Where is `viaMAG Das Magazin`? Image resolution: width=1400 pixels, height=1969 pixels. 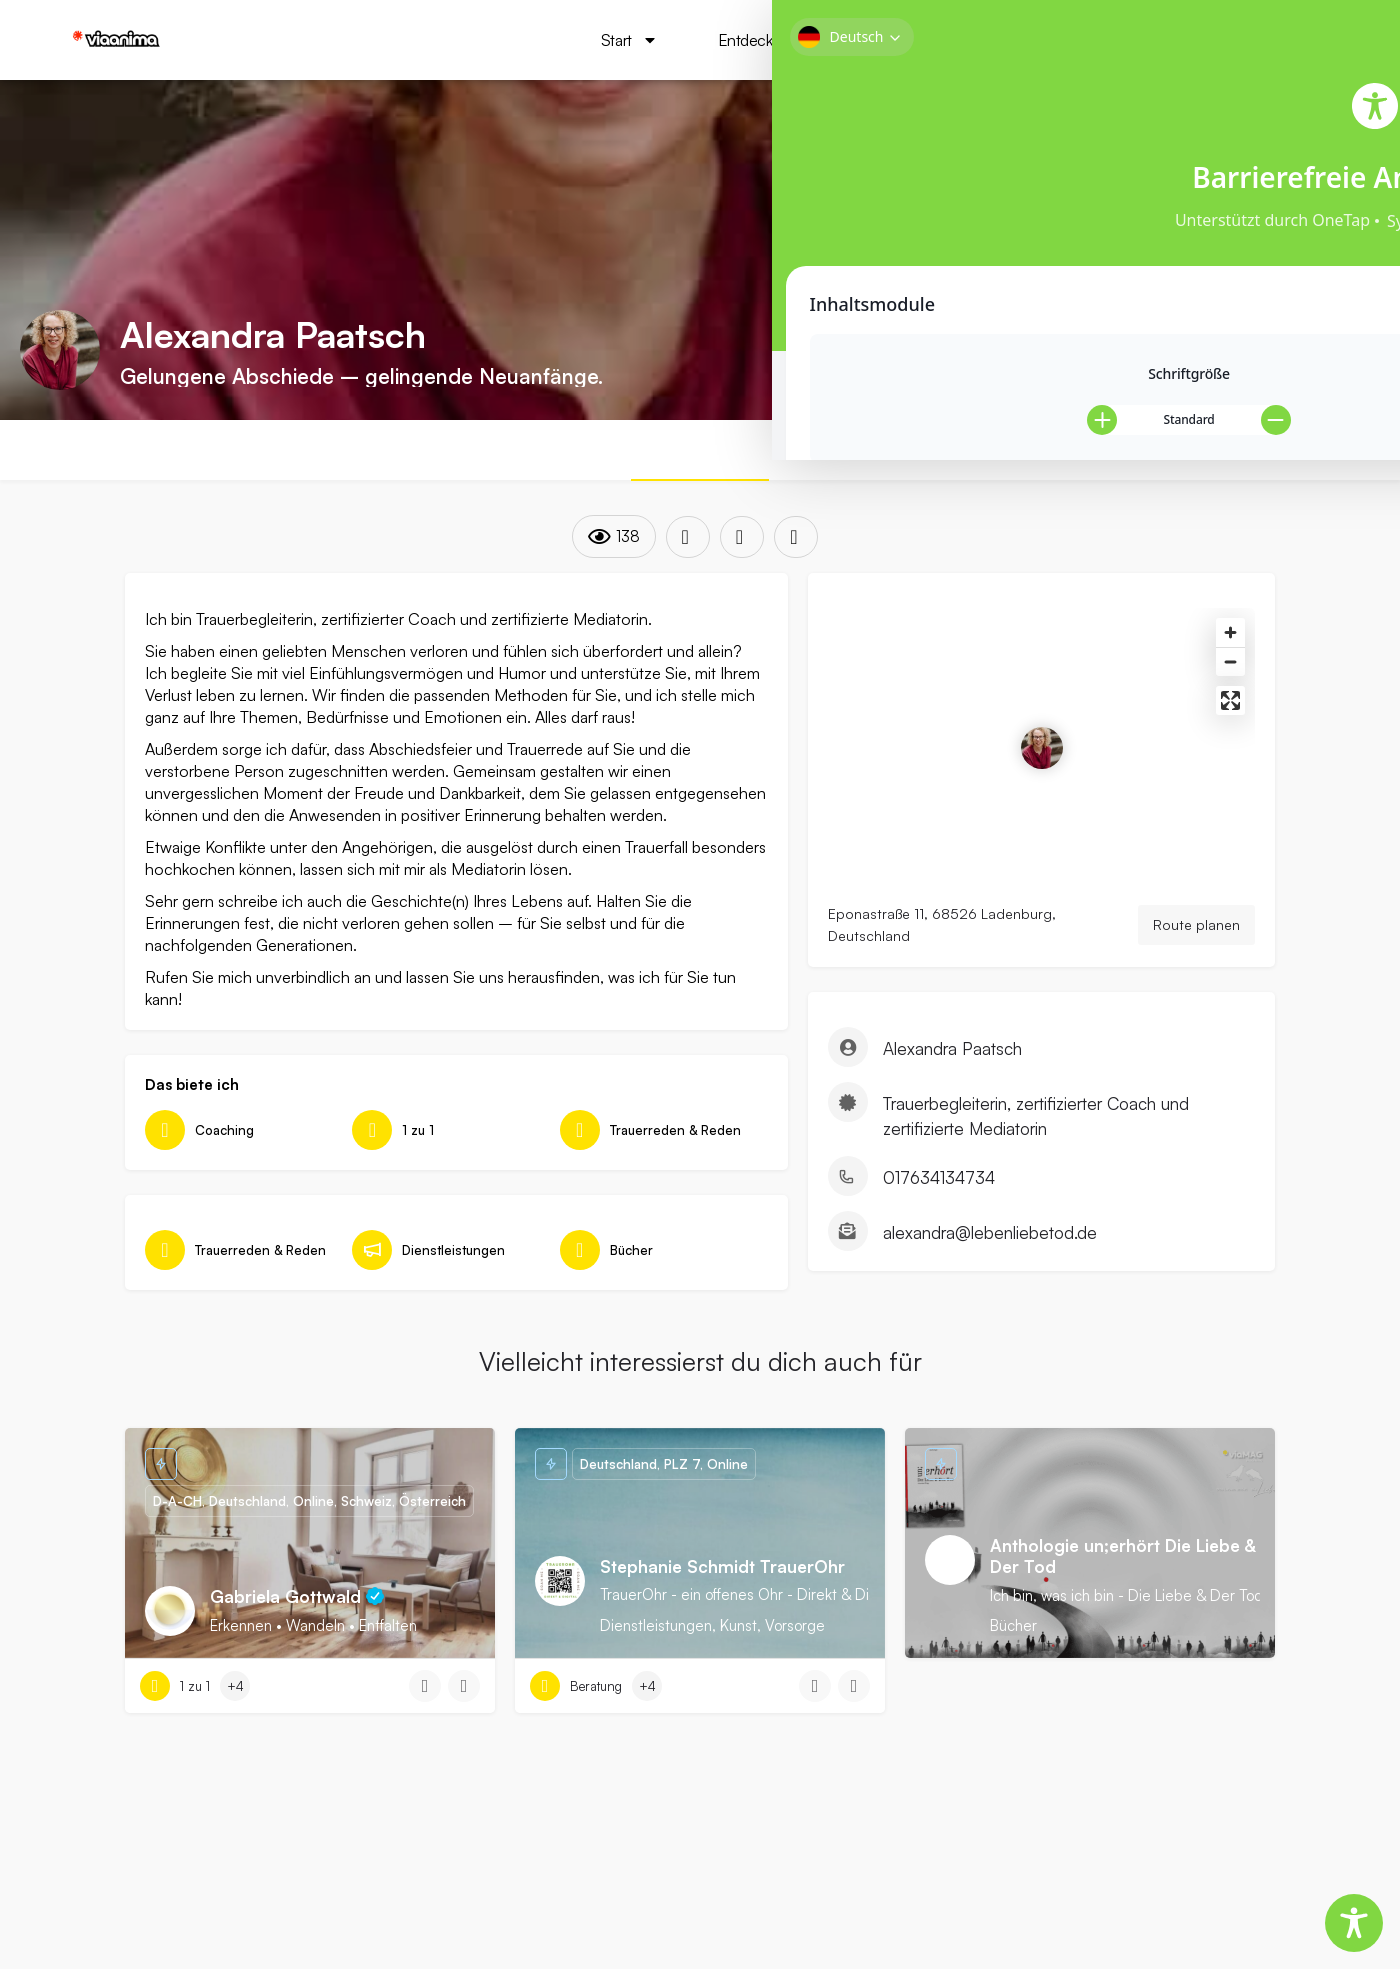
viaMAG Das Magazin is located at coordinates (1078, 40).